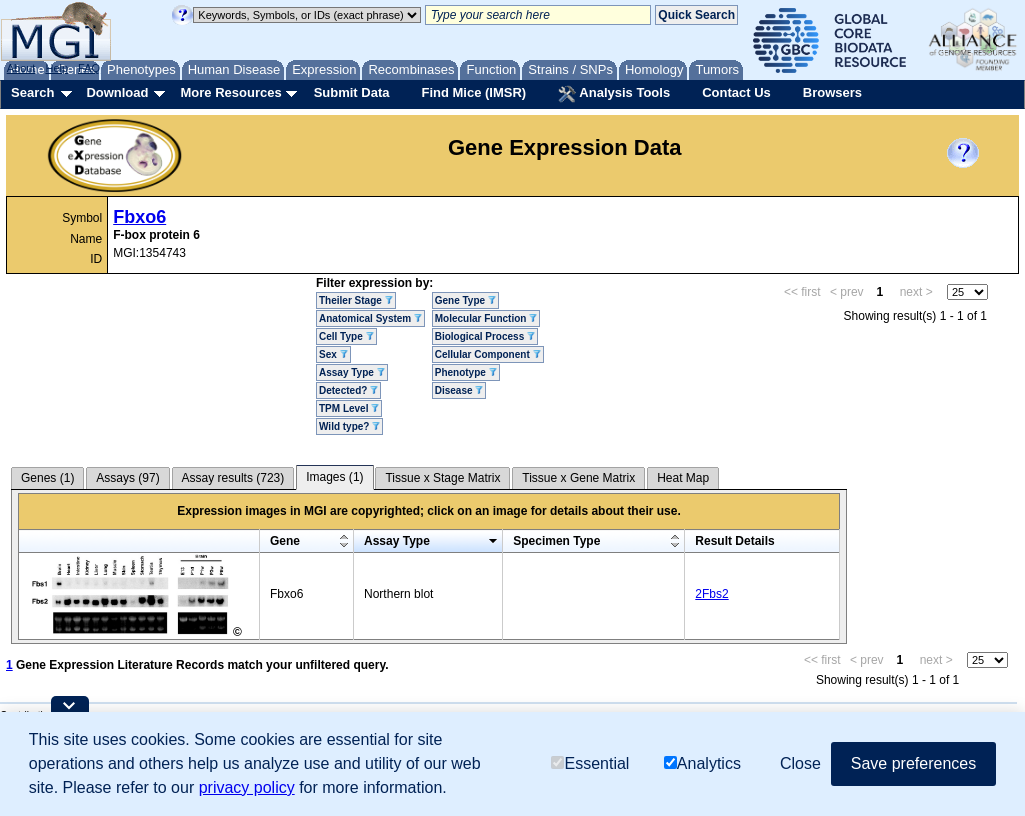 The image size is (1025, 816). What do you see at coordinates (711, 594) in the screenshot?
I see `2Fbs2` at bounding box center [711, 594].